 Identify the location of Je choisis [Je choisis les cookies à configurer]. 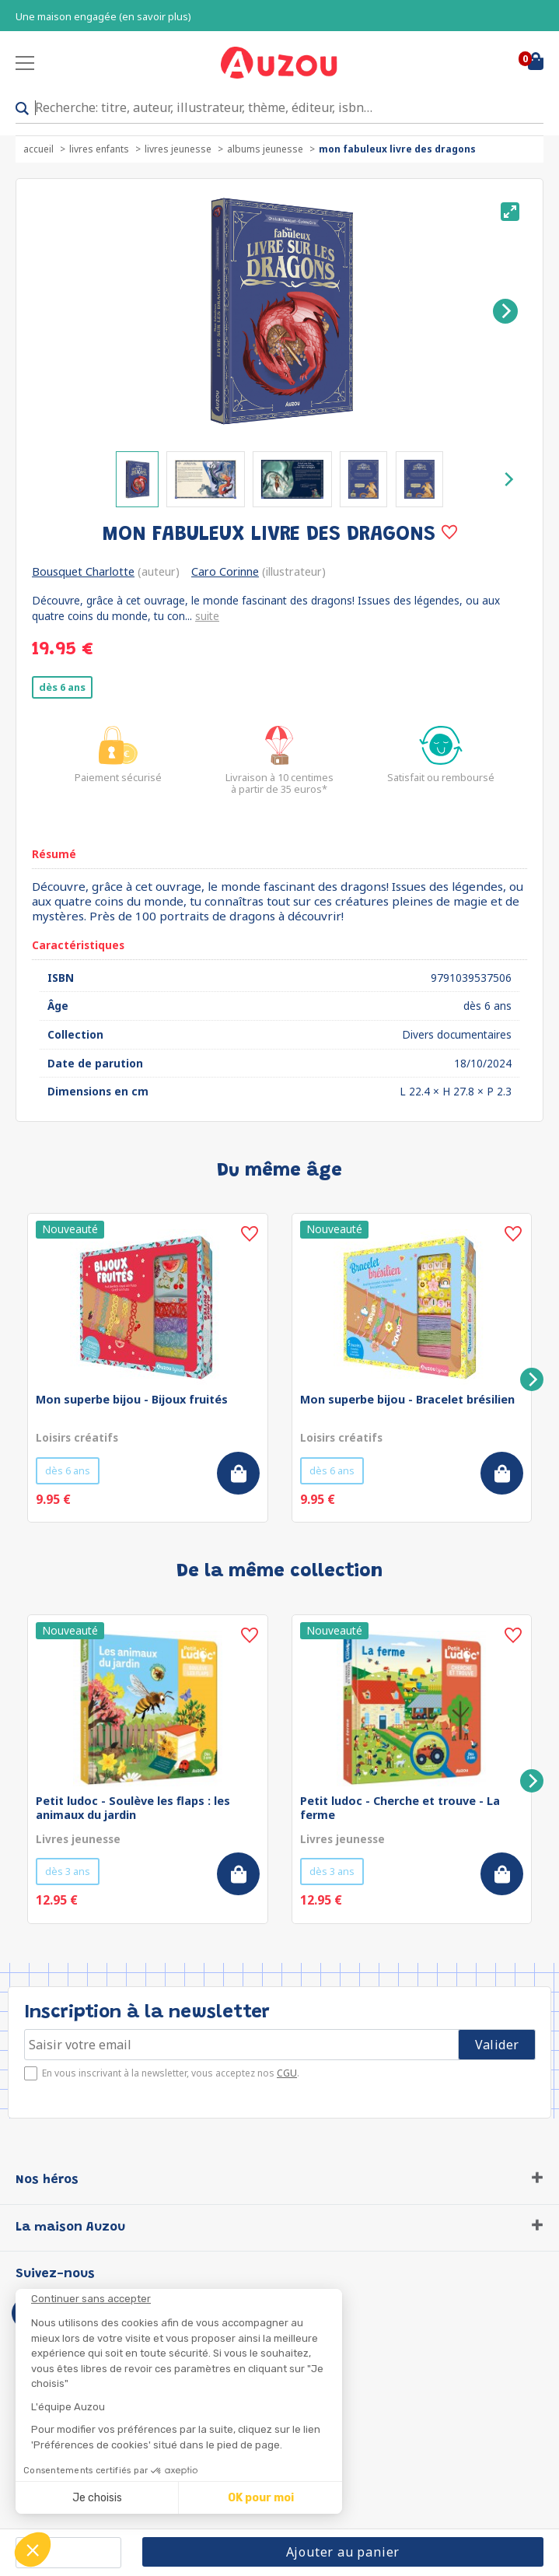
(97, 2497).